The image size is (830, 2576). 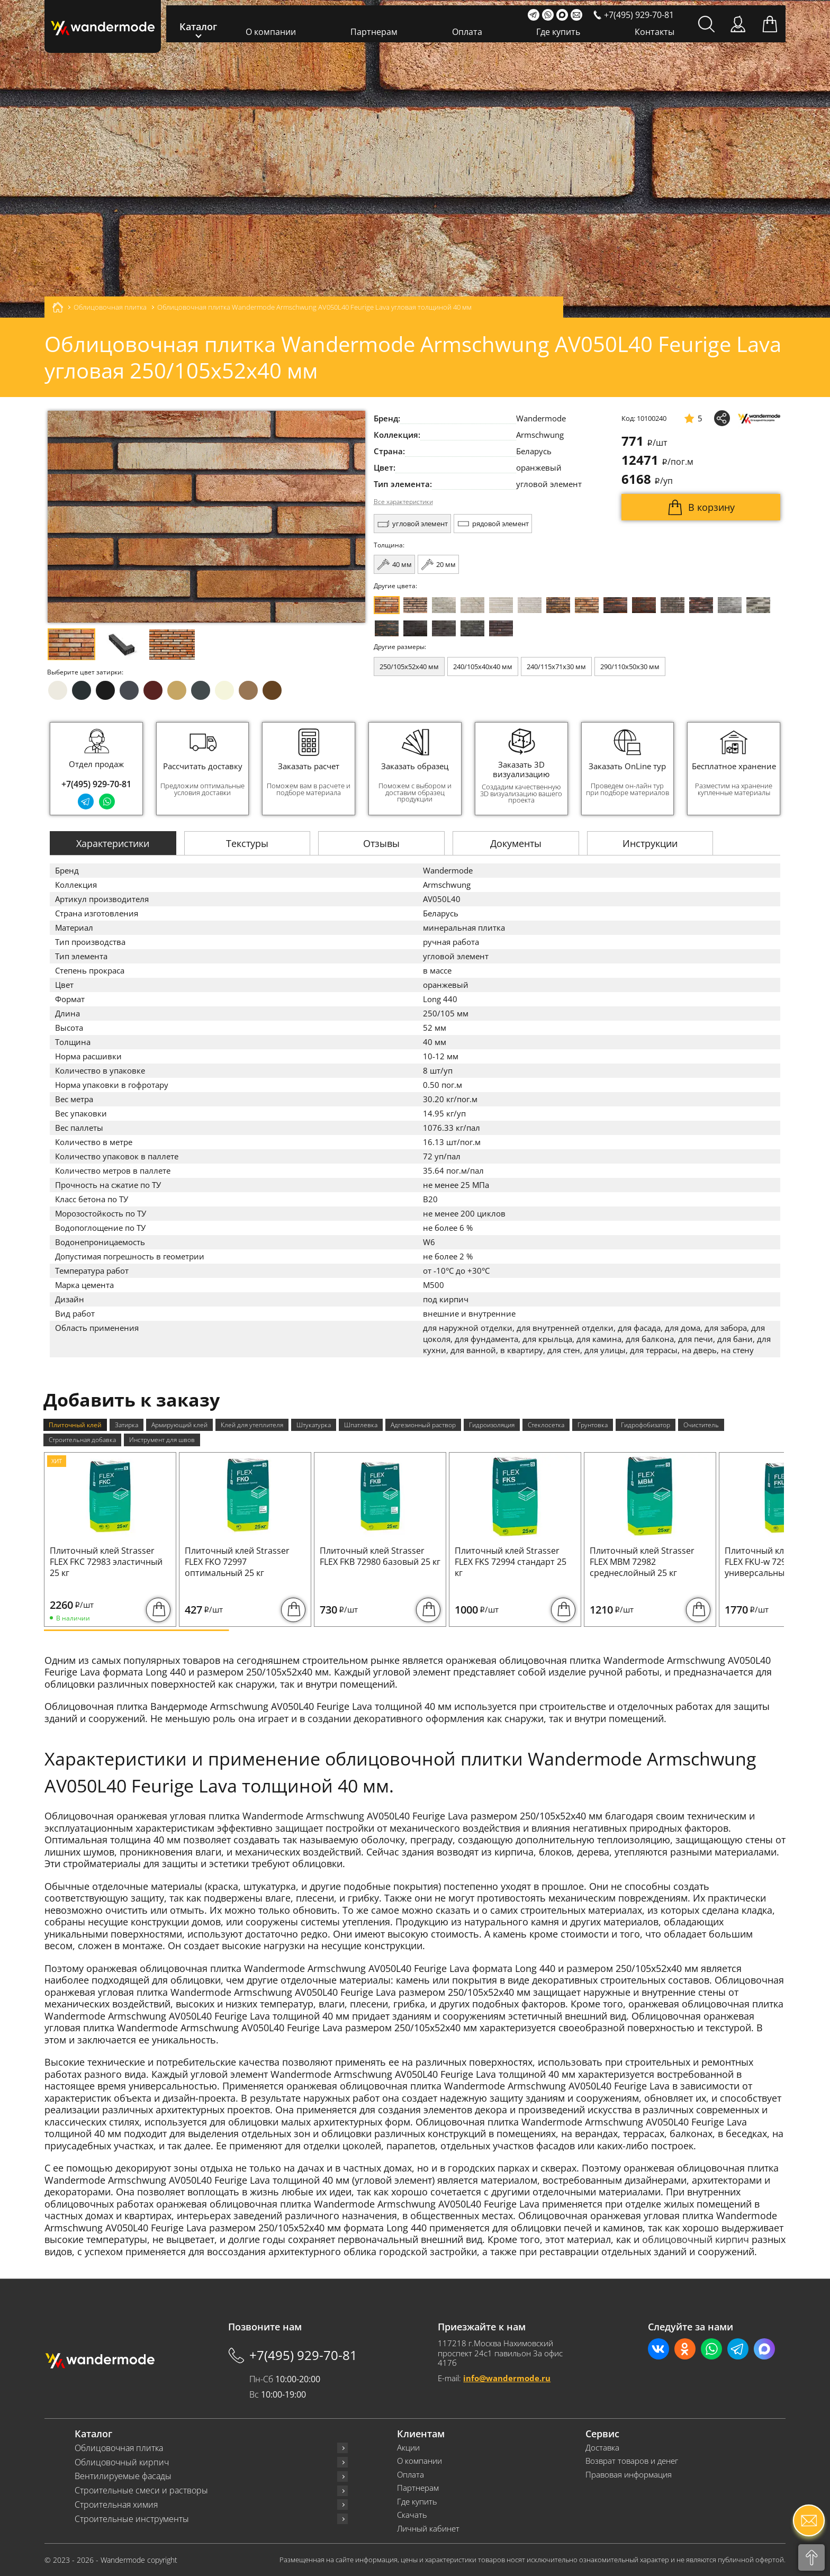 I want to click on Строительные инструменты, so click(x=132, y=2519).